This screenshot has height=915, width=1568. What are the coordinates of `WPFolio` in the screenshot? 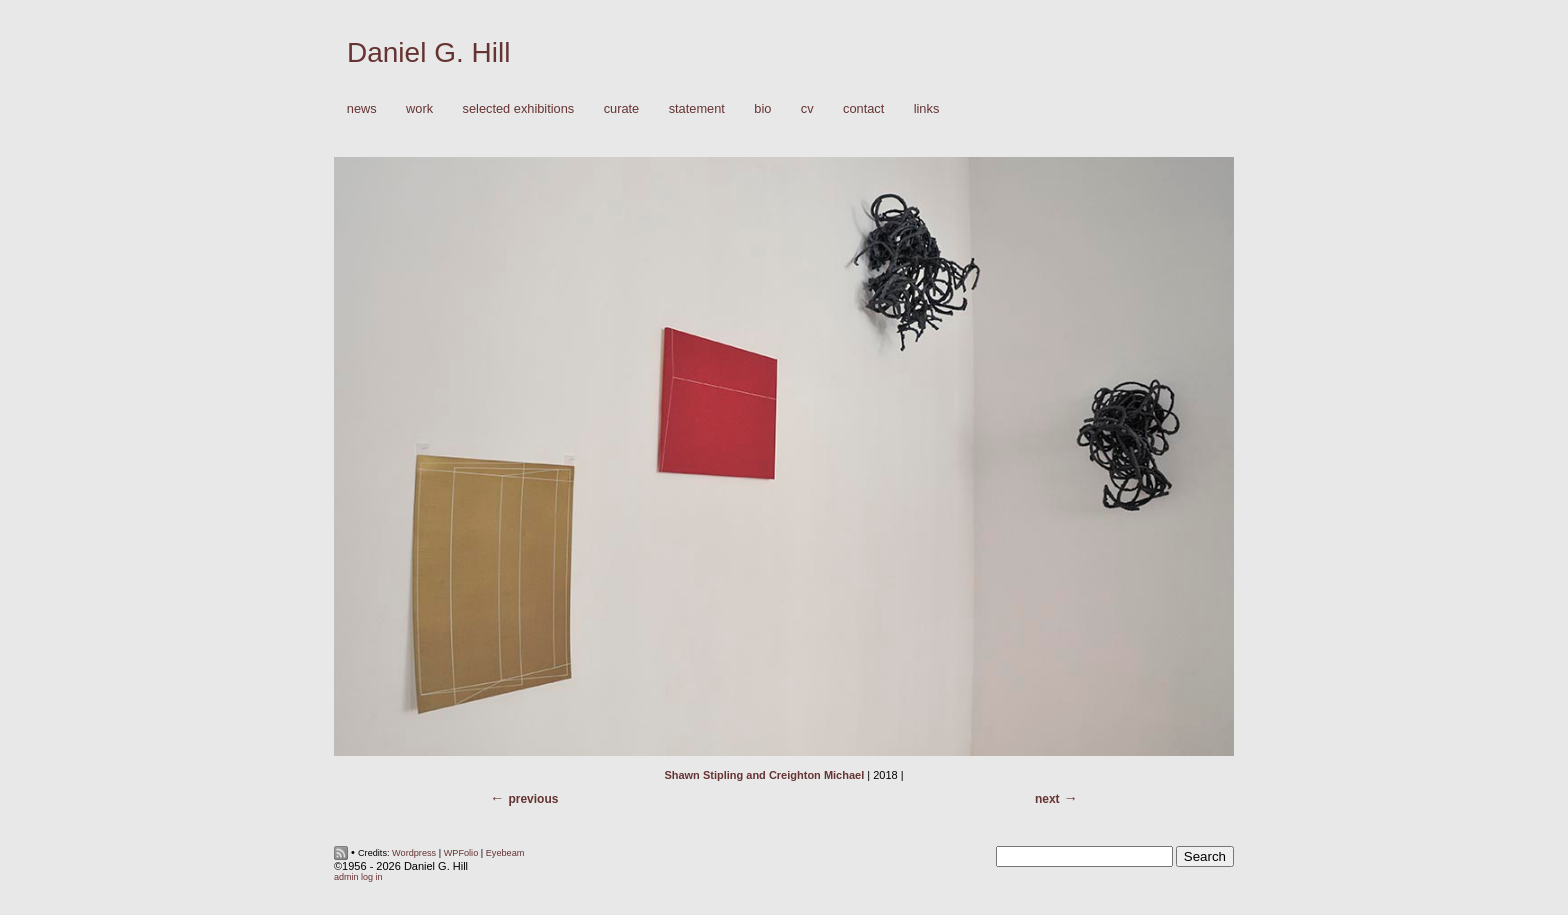 It's located at (461, 853).